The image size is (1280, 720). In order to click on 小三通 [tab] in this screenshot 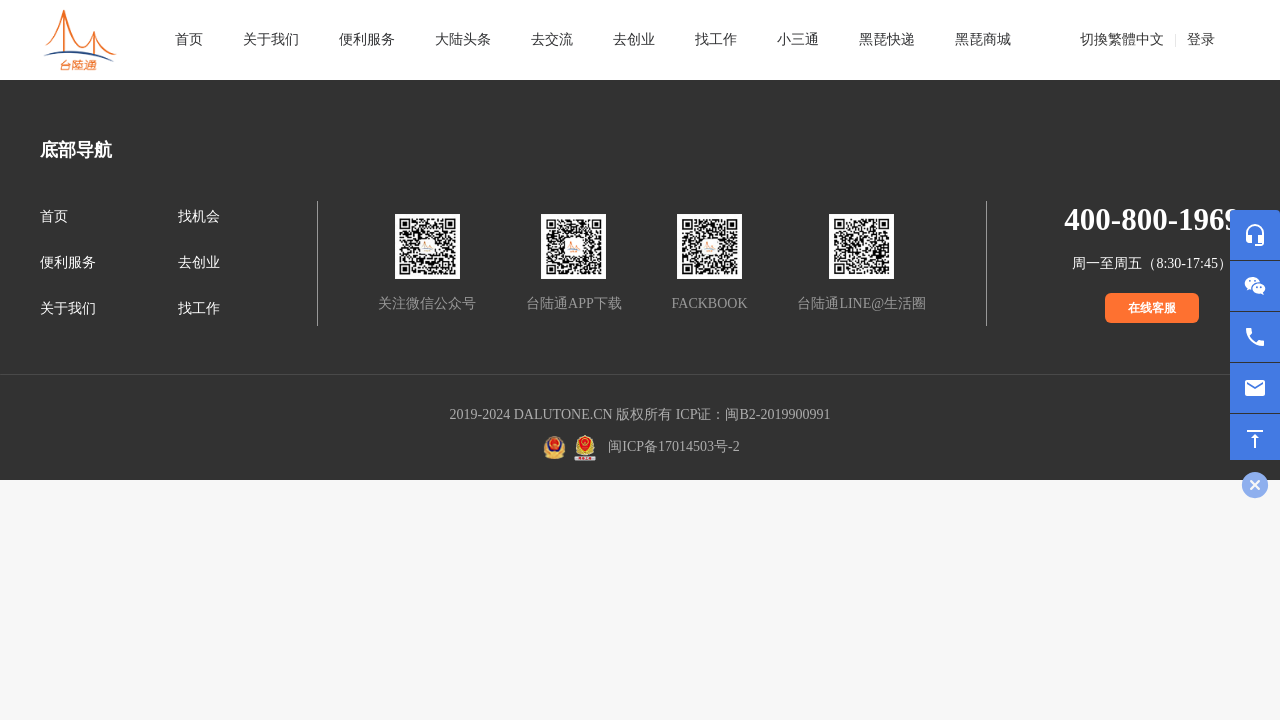, I will do `click(798, 39)`.